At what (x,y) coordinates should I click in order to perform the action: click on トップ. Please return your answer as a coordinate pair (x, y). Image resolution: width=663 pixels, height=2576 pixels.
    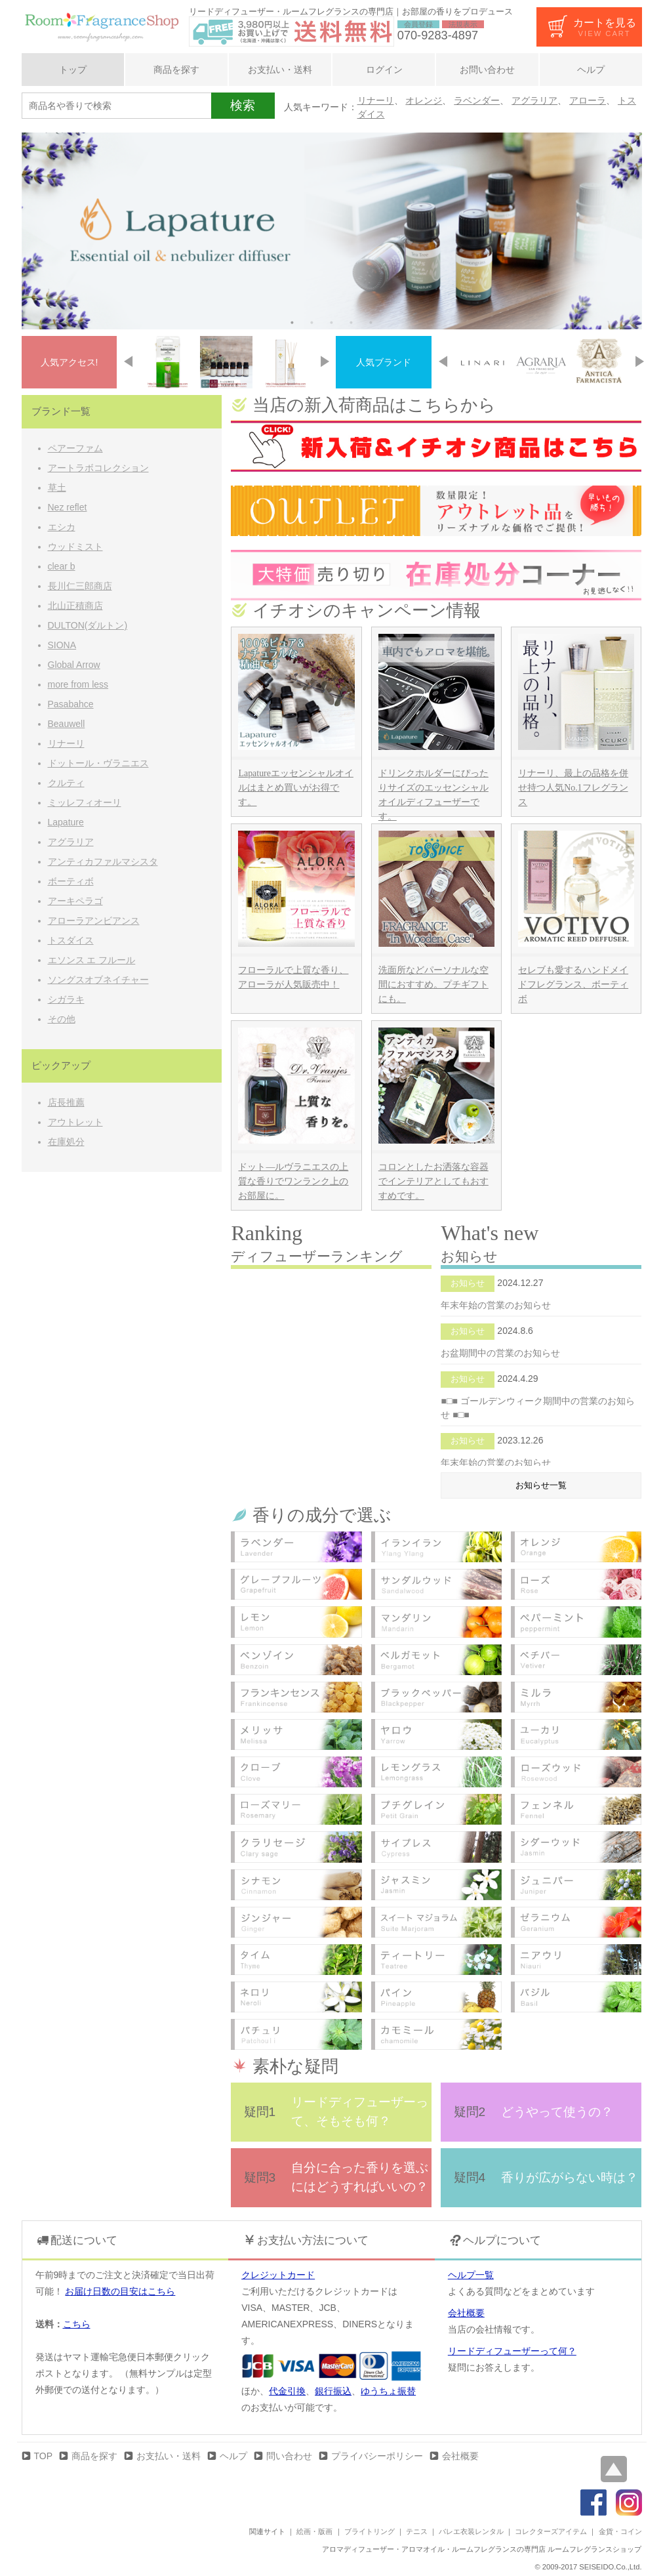
    Looking at the image, I should click on (73, 69).